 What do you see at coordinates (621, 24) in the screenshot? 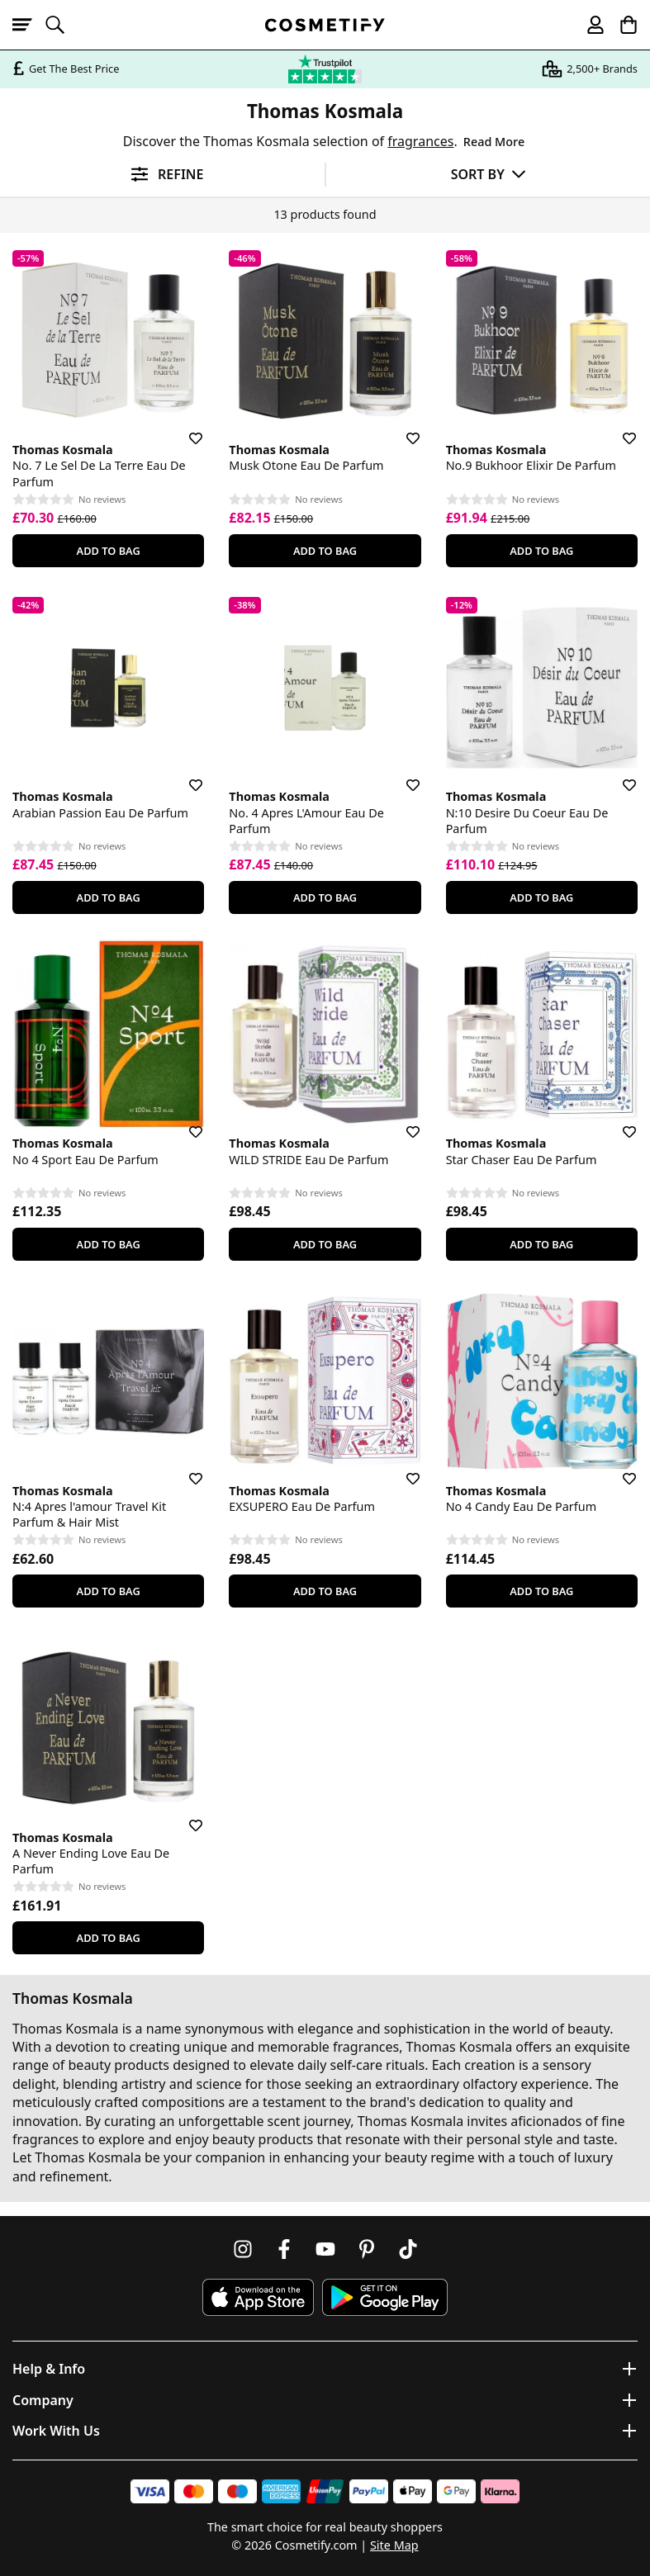
I see `[My Basket]` at bounding box center [621, 24].